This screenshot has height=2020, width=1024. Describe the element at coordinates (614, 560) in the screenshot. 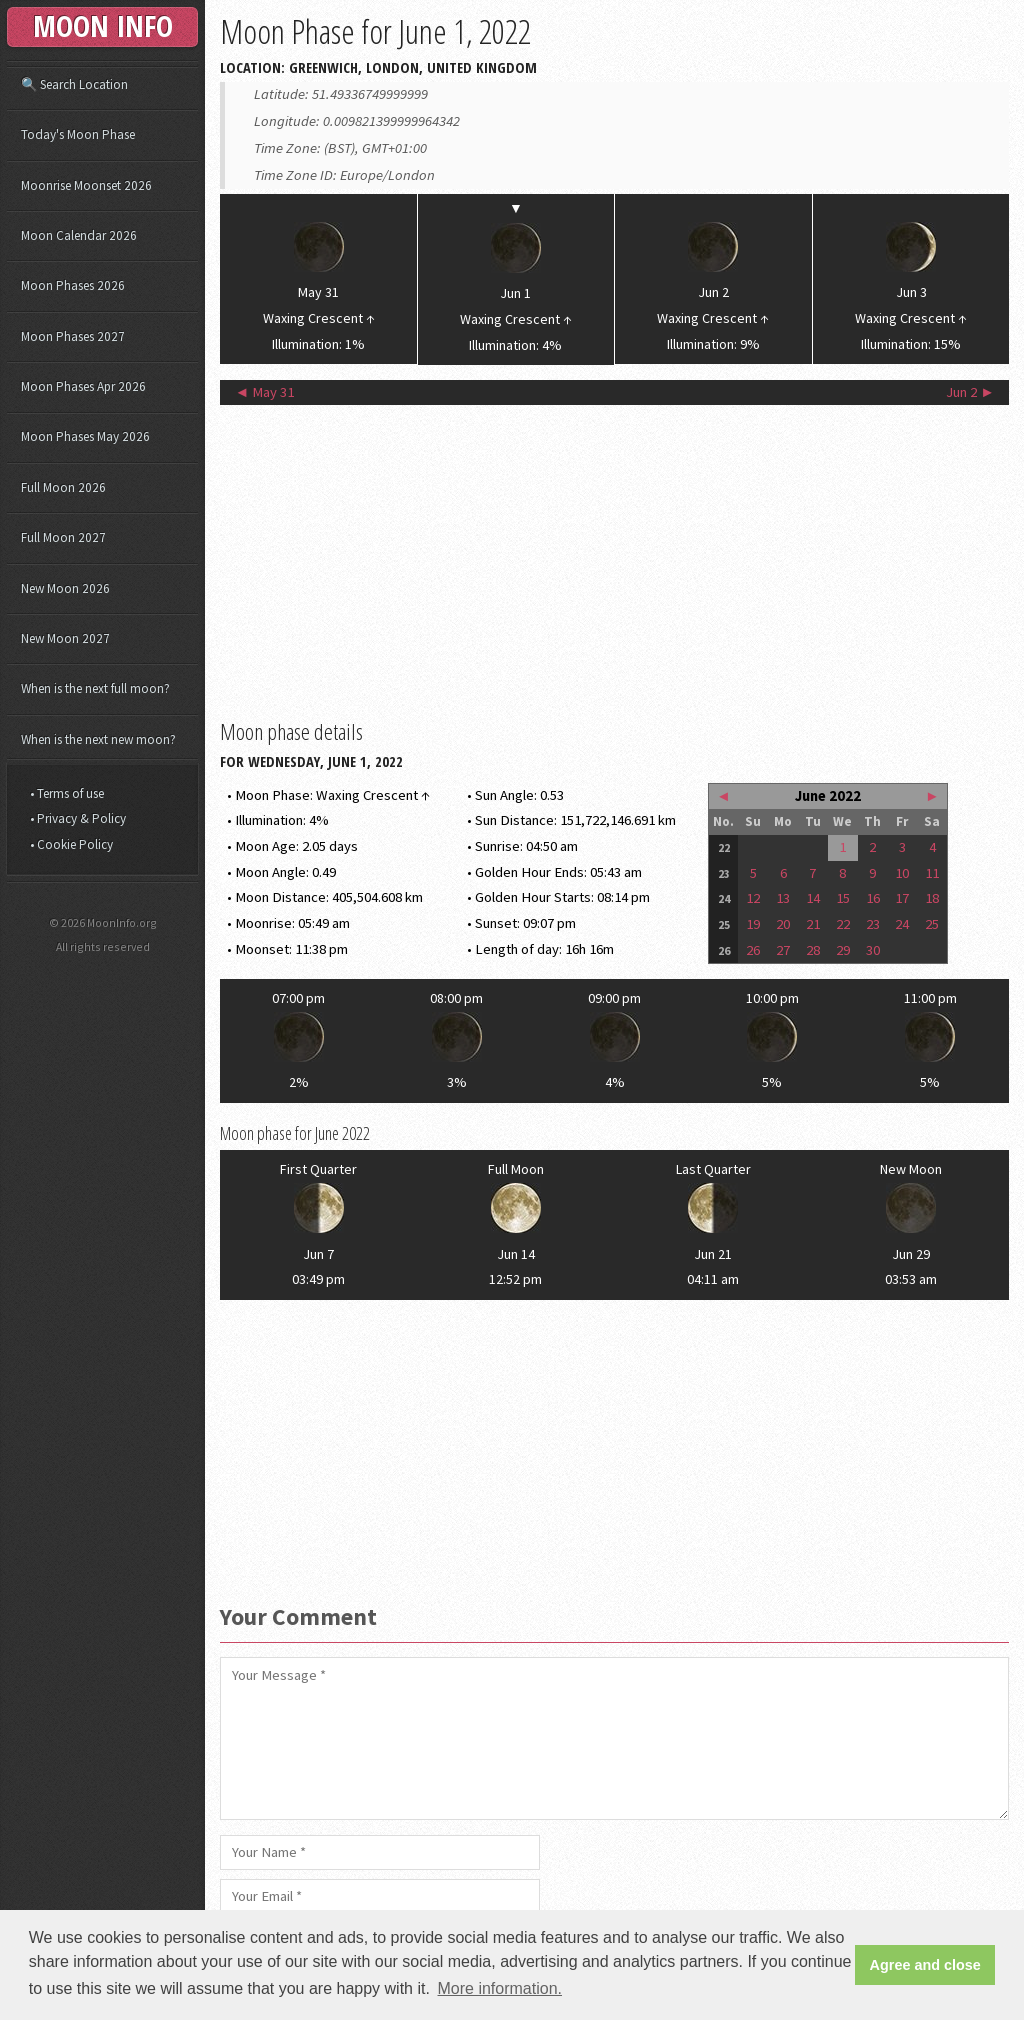

I see `[Advertisement]` at that location.